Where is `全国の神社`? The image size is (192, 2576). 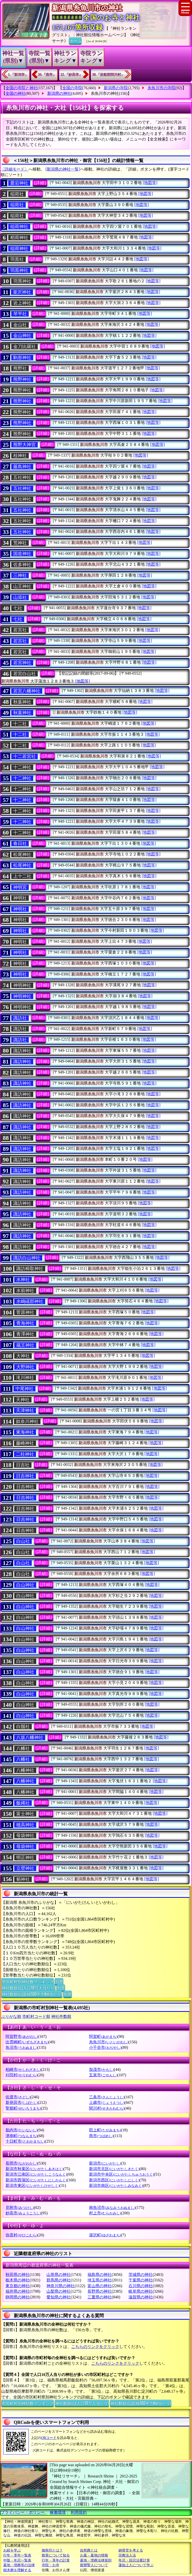
全国の神社 is located at coordinates (16, 93).